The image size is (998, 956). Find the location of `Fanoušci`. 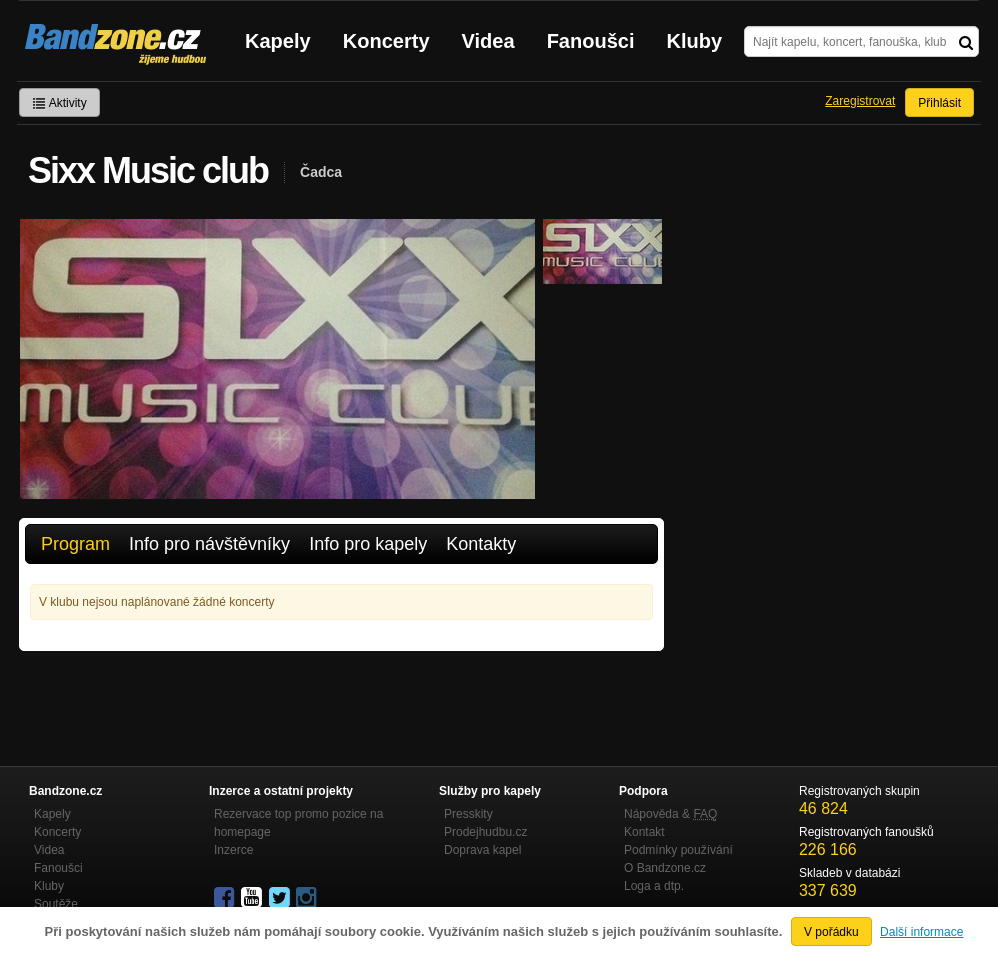

Fanoušci is located at coordinates (591, 41).